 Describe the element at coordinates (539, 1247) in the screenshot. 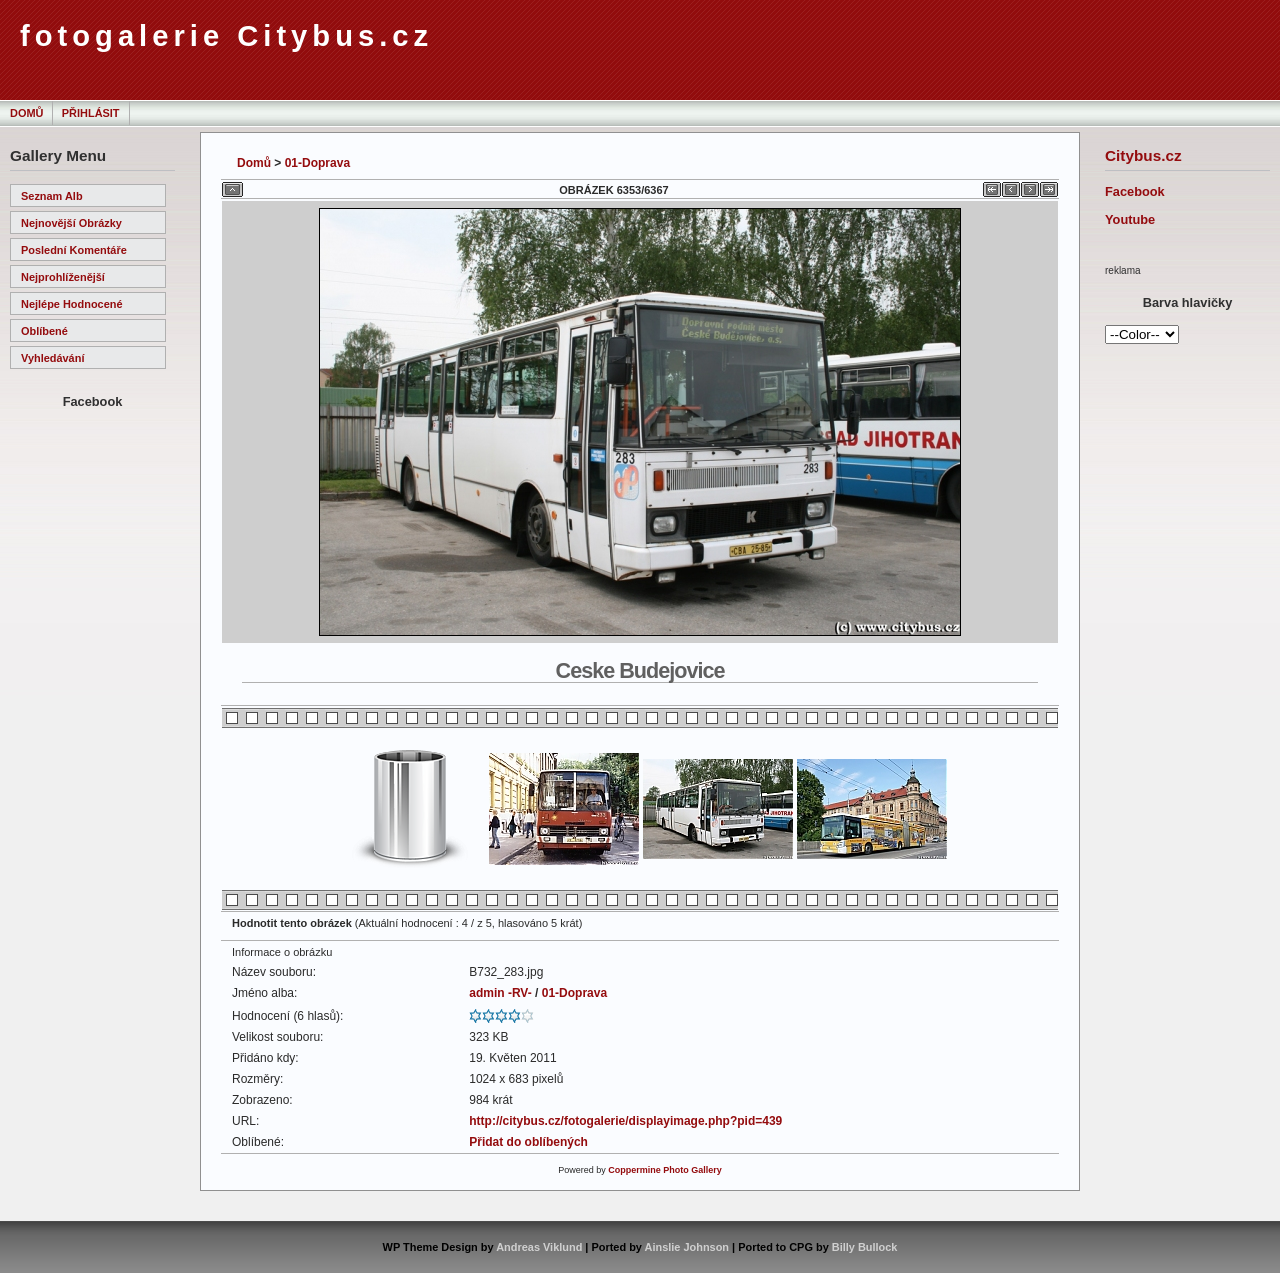

I see `Andreas Viklund` at that location.